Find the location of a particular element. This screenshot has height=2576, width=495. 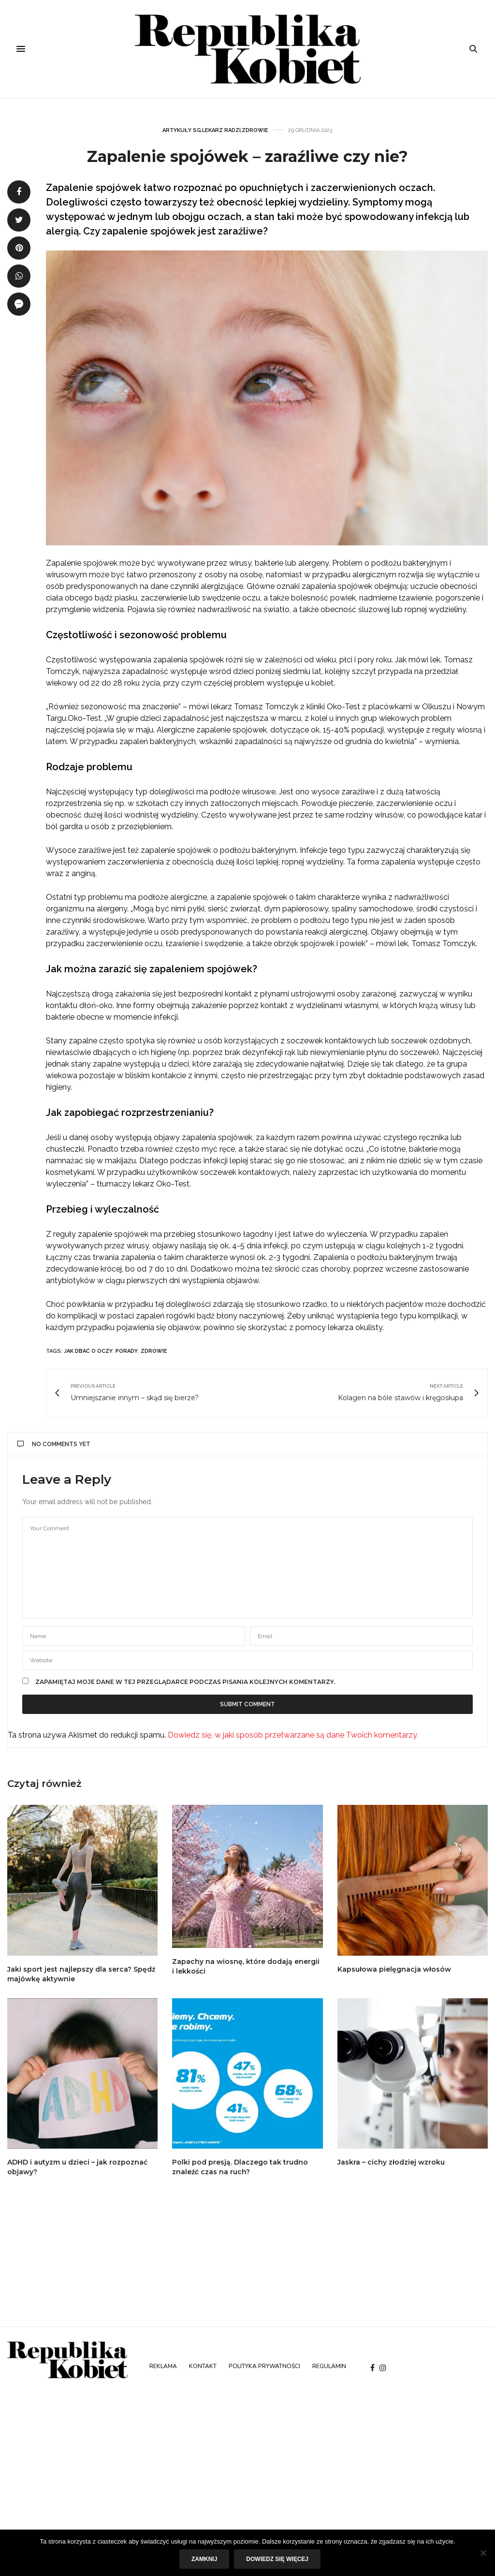

Kontakt is located at coordinates (203, 2366).